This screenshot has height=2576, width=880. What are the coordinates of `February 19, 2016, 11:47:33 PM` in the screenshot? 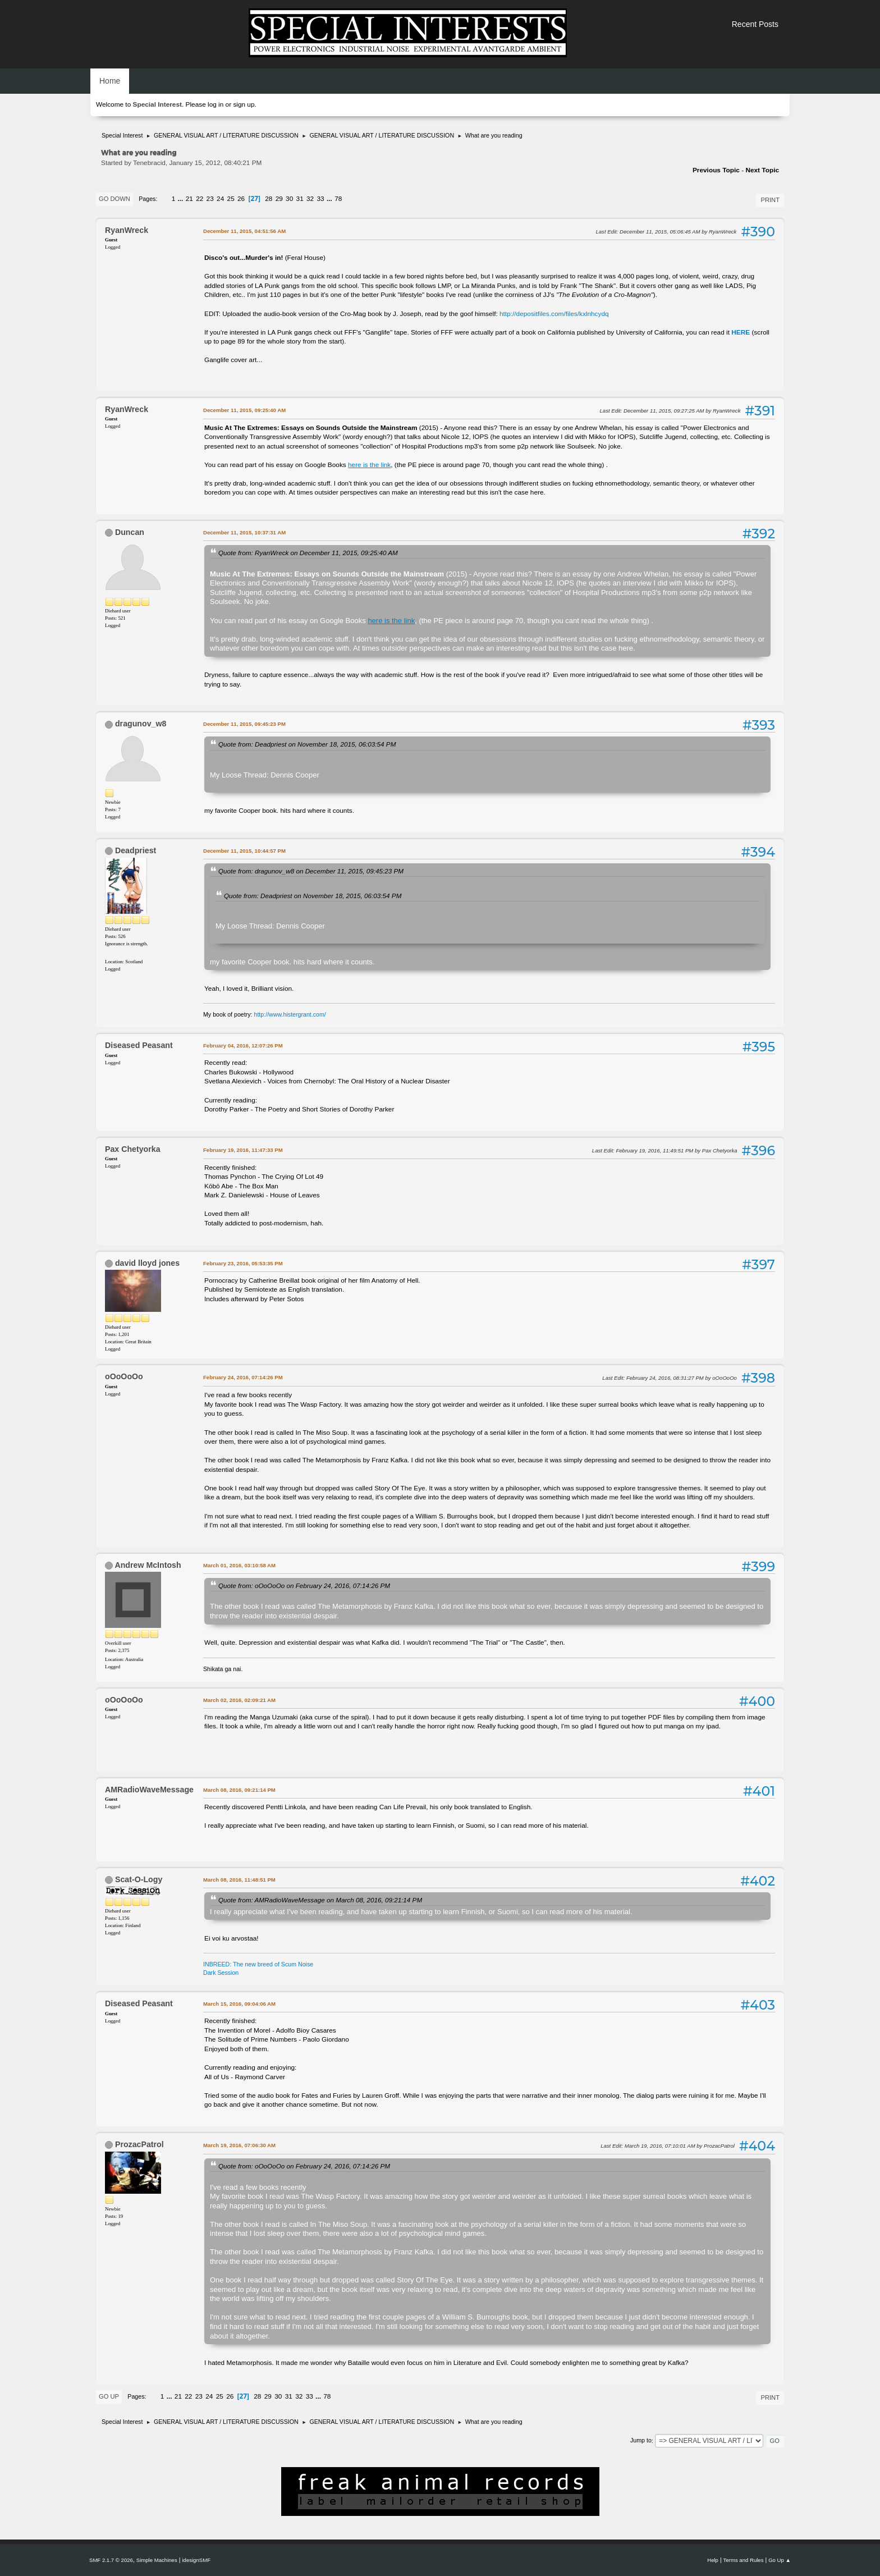 It's located at (243, 1150).